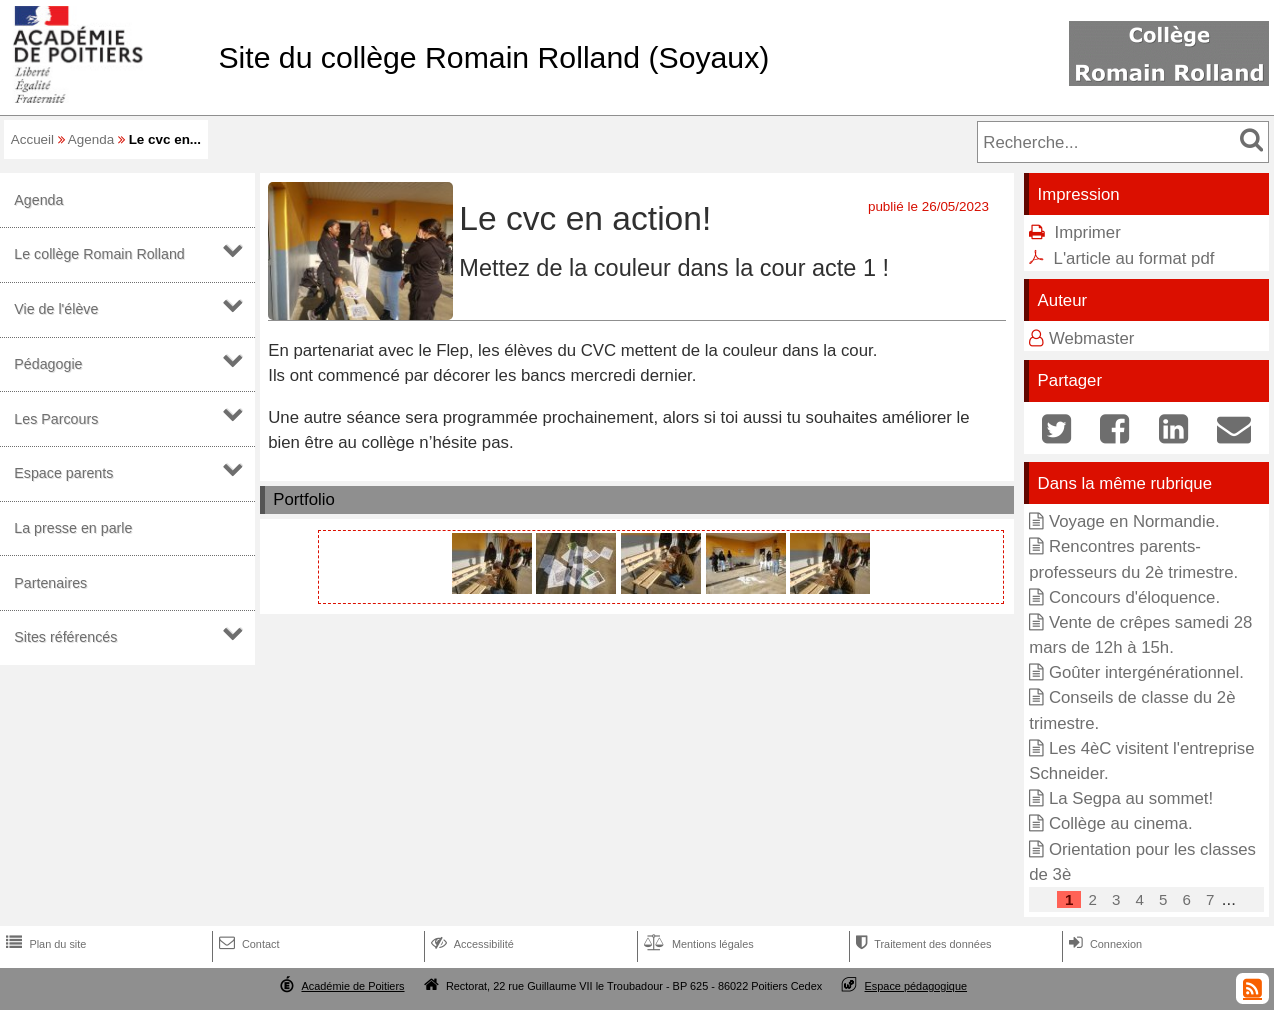 This screenshot has width=1274, height=1010. I want to click on Collège au cinema., so click(1121, 823).